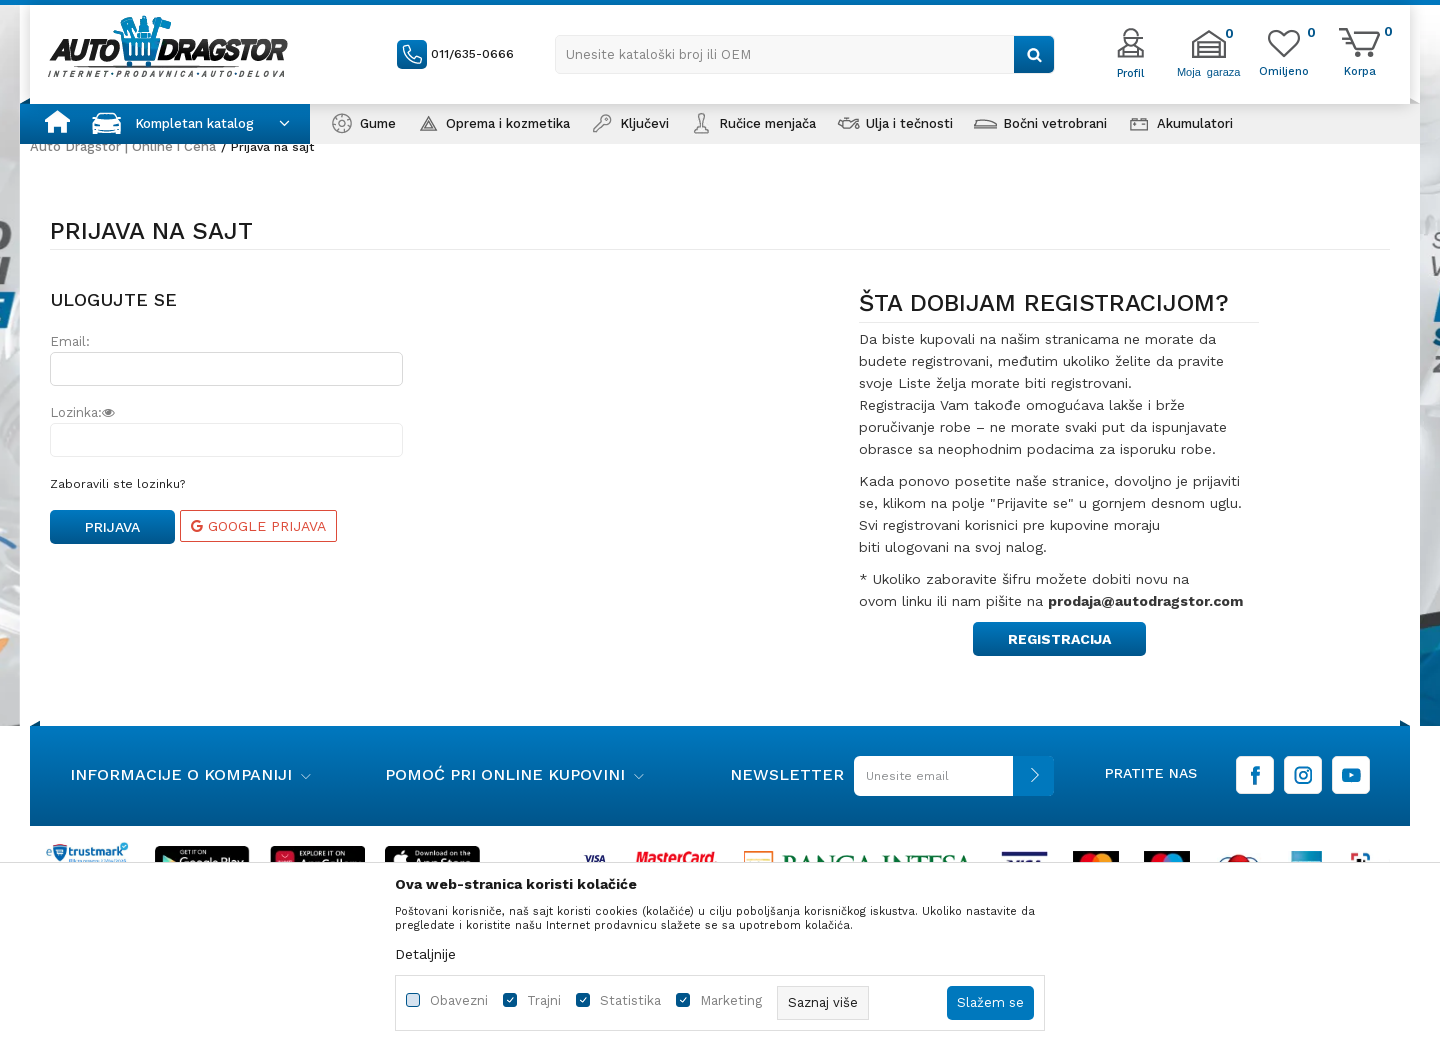 Image resolution: width=1440 pixels, height=1053 pixels. Describe the element at coordinates (1284, 70) in the screenshot. I see `[Omiljeno]` at that location.